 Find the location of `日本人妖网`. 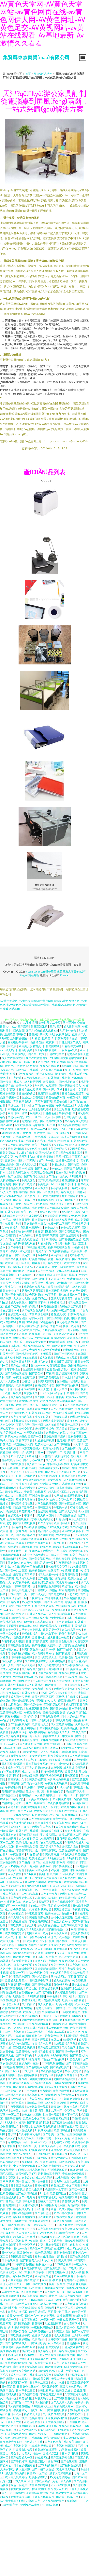

日本人妖网 is located at coordinates (19, 2481).